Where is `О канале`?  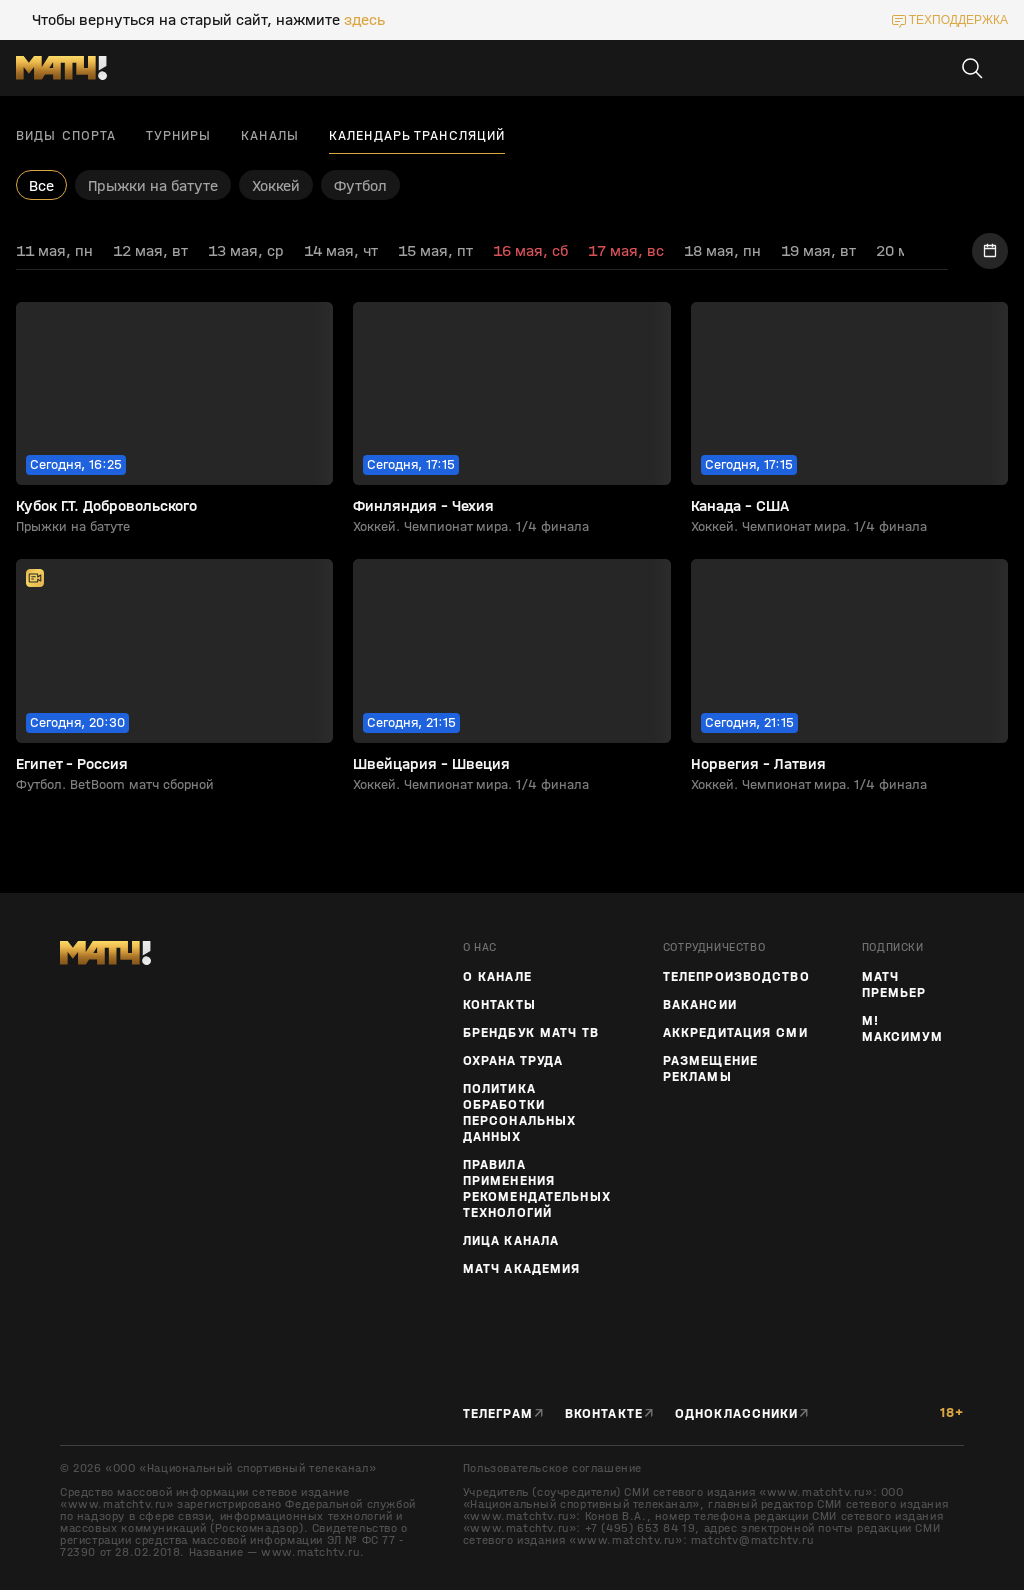 О канале is located at coordinates (497, 977).